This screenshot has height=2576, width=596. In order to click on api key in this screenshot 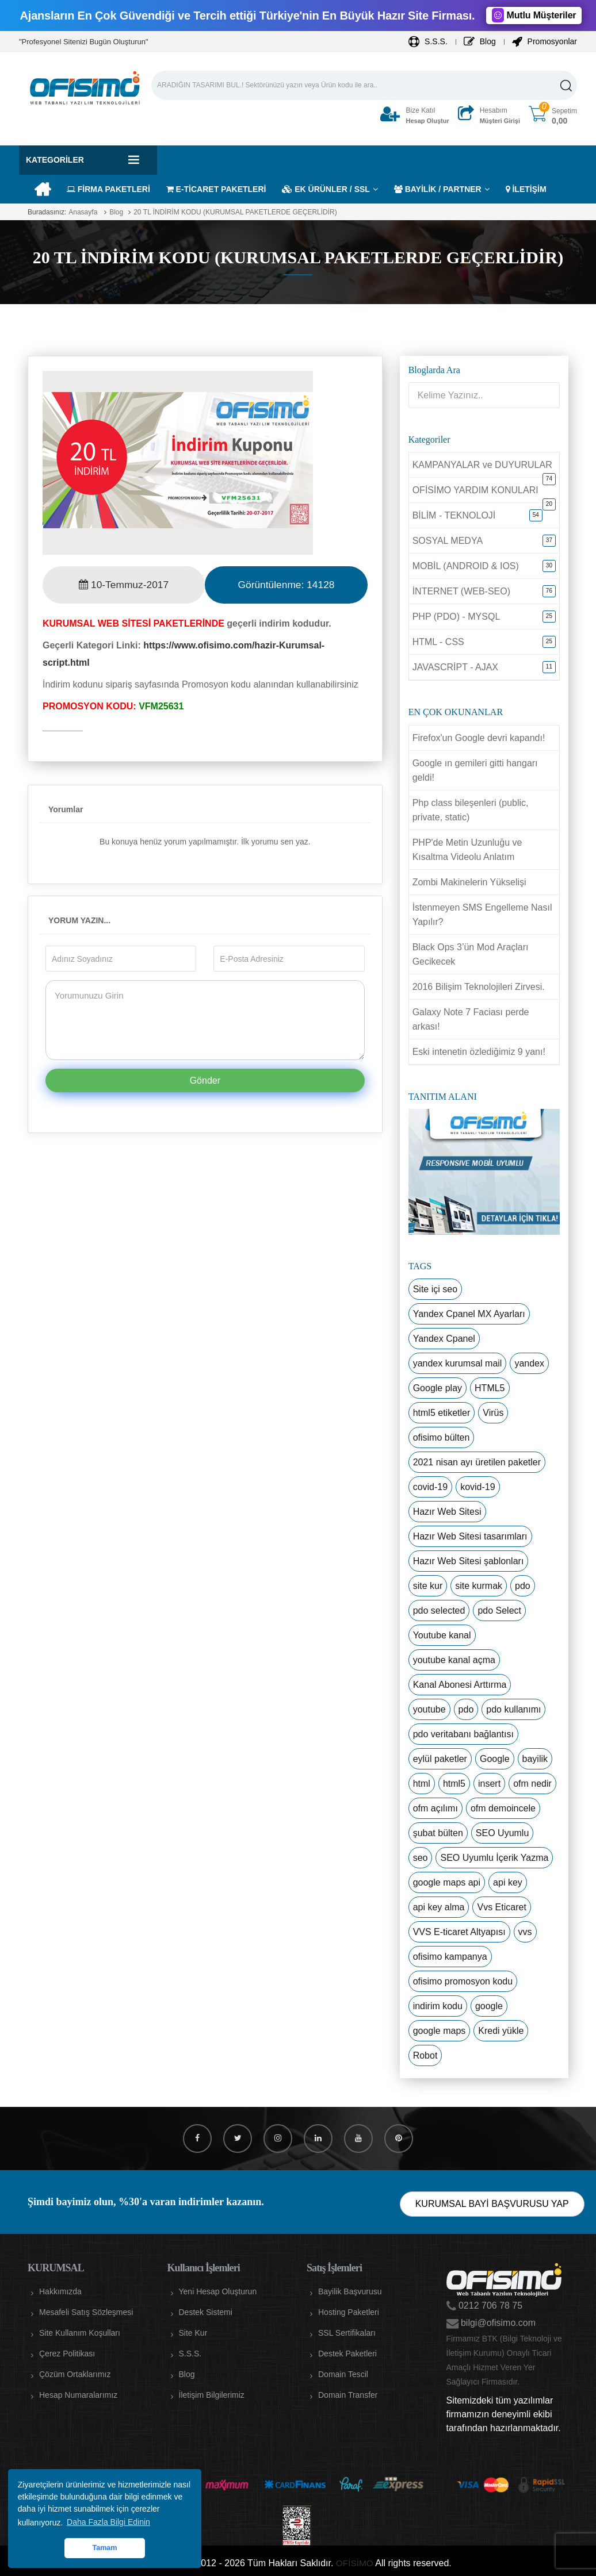, I will do `click(507, 1882)`.